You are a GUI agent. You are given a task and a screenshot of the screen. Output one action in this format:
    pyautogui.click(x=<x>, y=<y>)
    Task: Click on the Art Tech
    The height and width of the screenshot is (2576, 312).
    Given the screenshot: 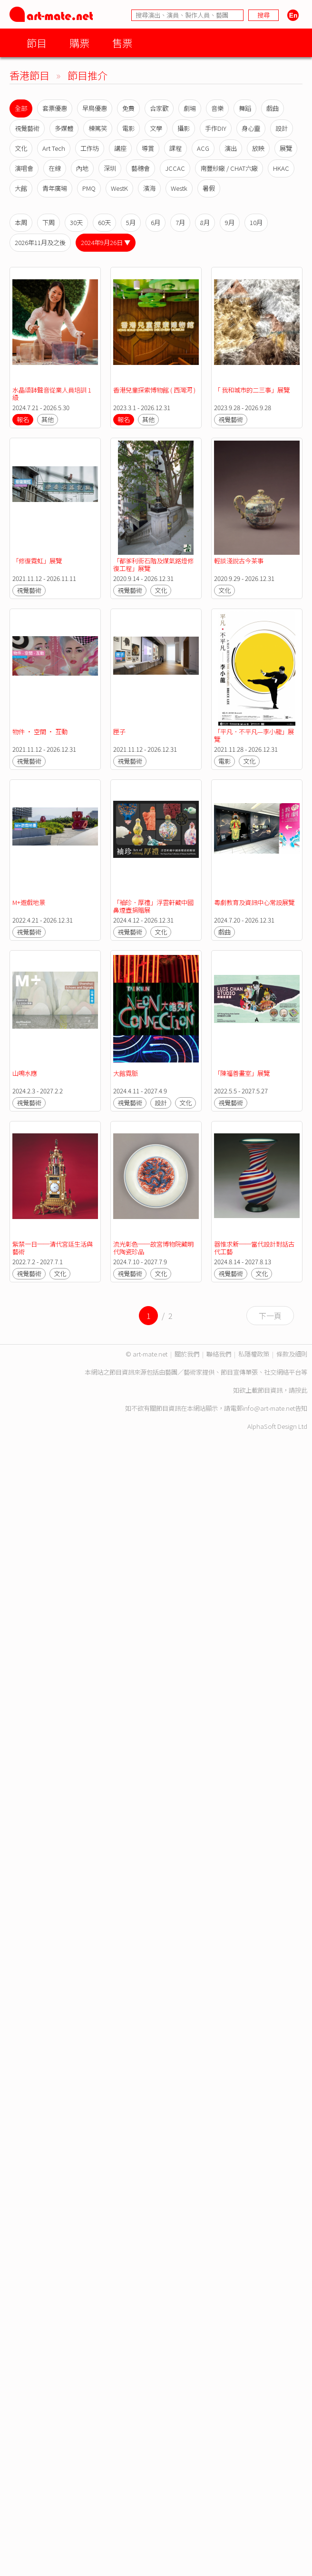 What is the action you would take?
    pyautogui.click(x=53, y=148)
    